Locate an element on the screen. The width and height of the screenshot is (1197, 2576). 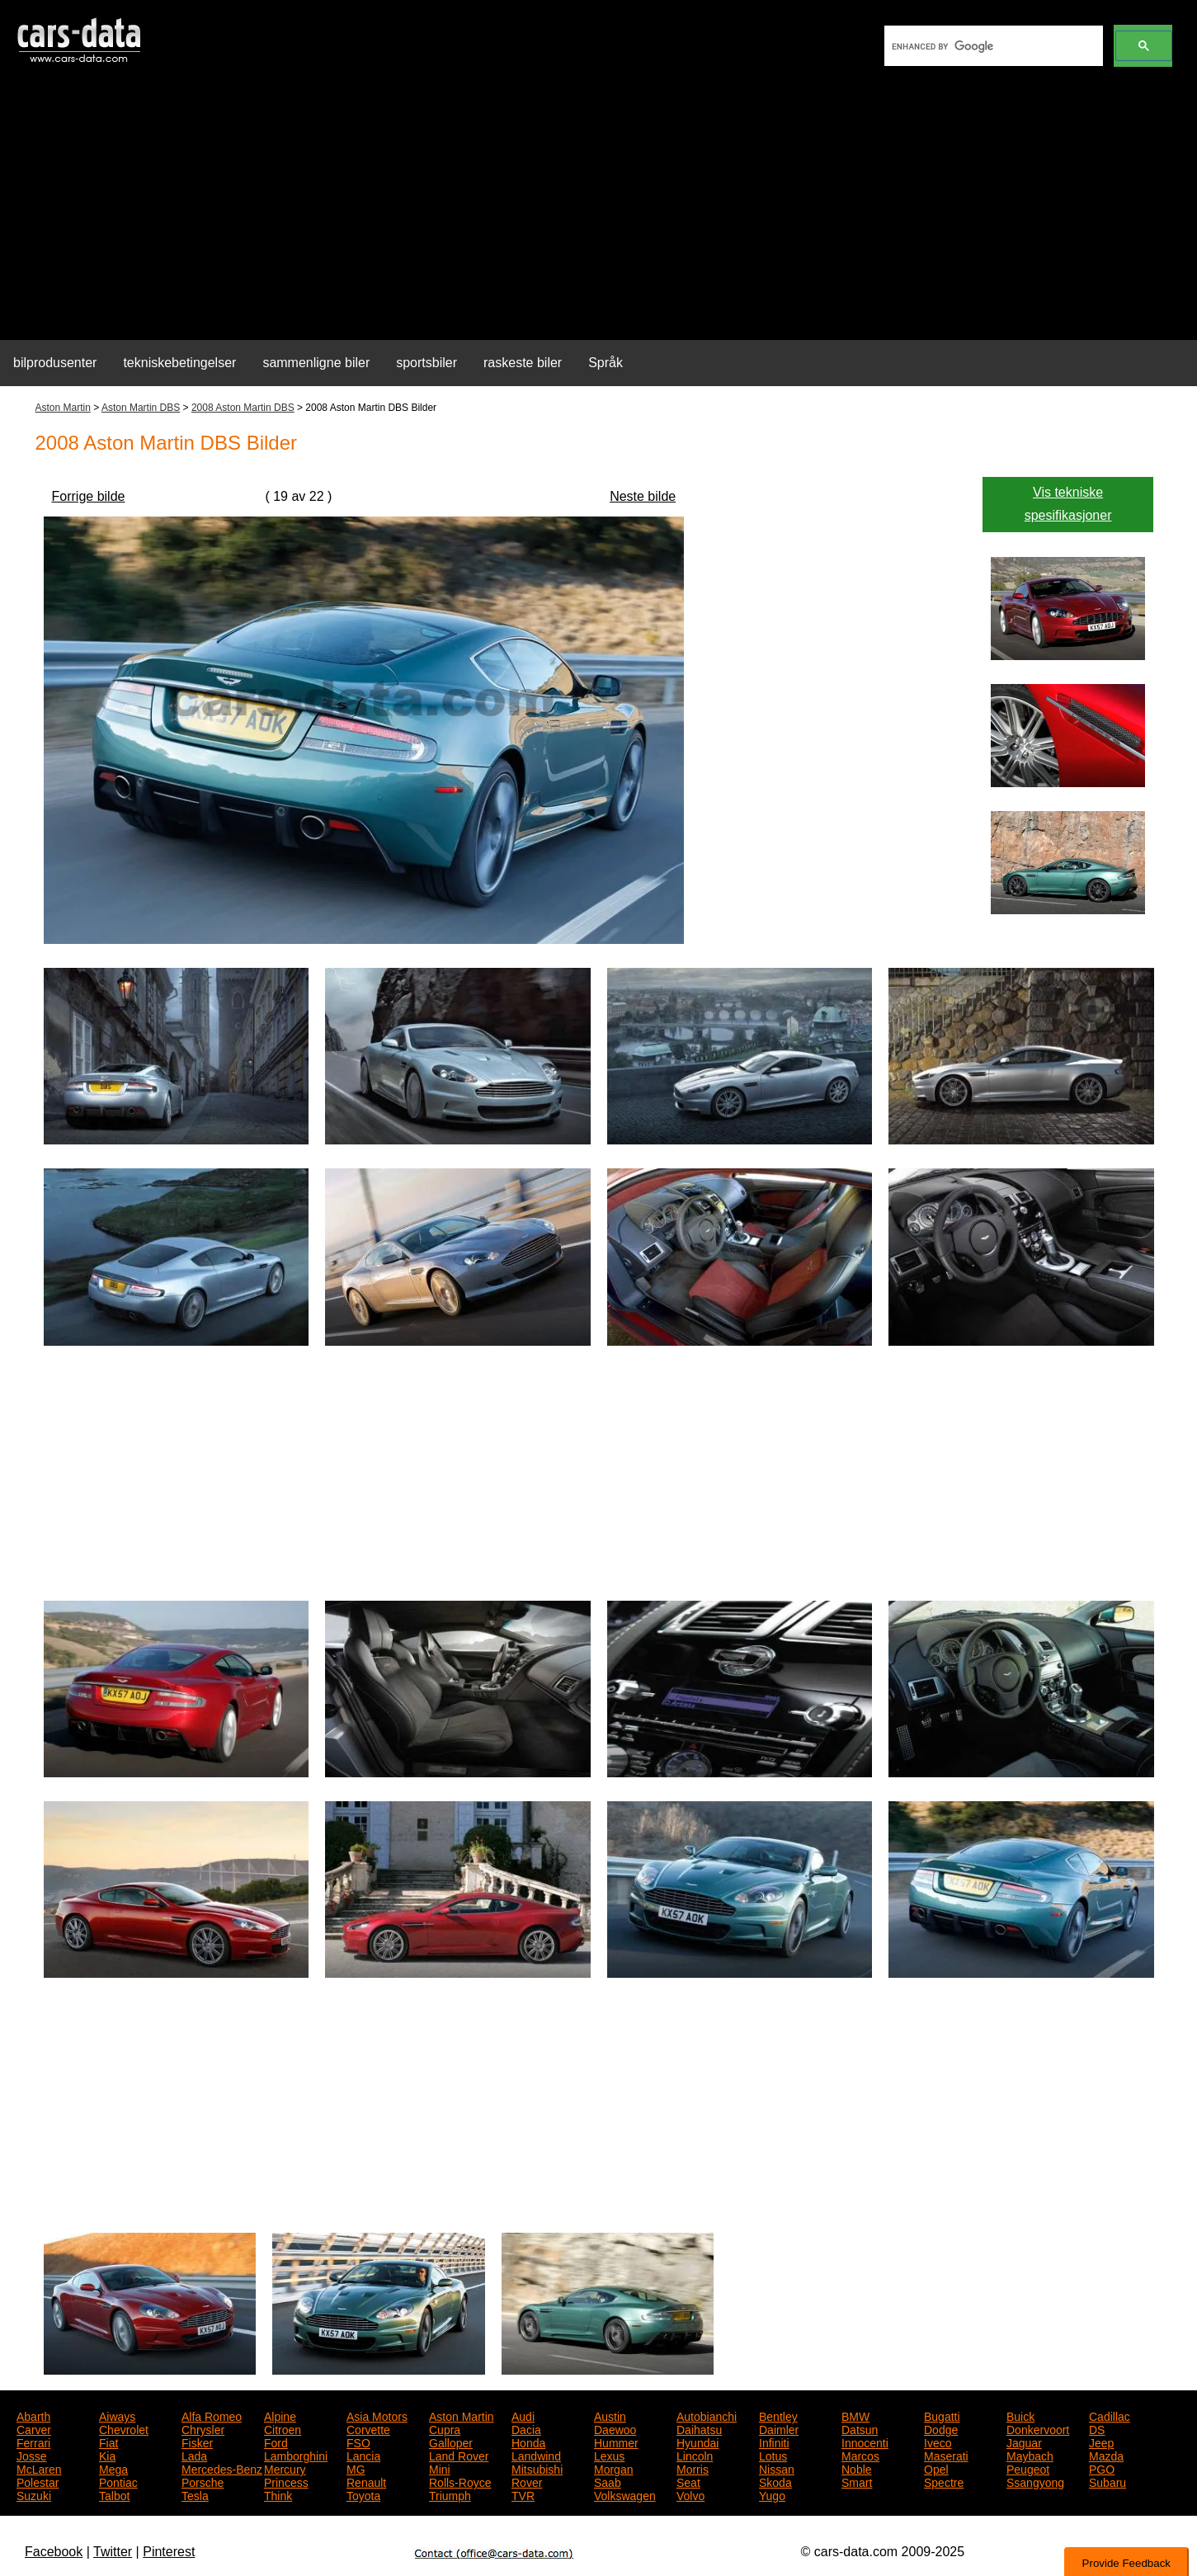
Mega is located at coordinates (113, 2468).